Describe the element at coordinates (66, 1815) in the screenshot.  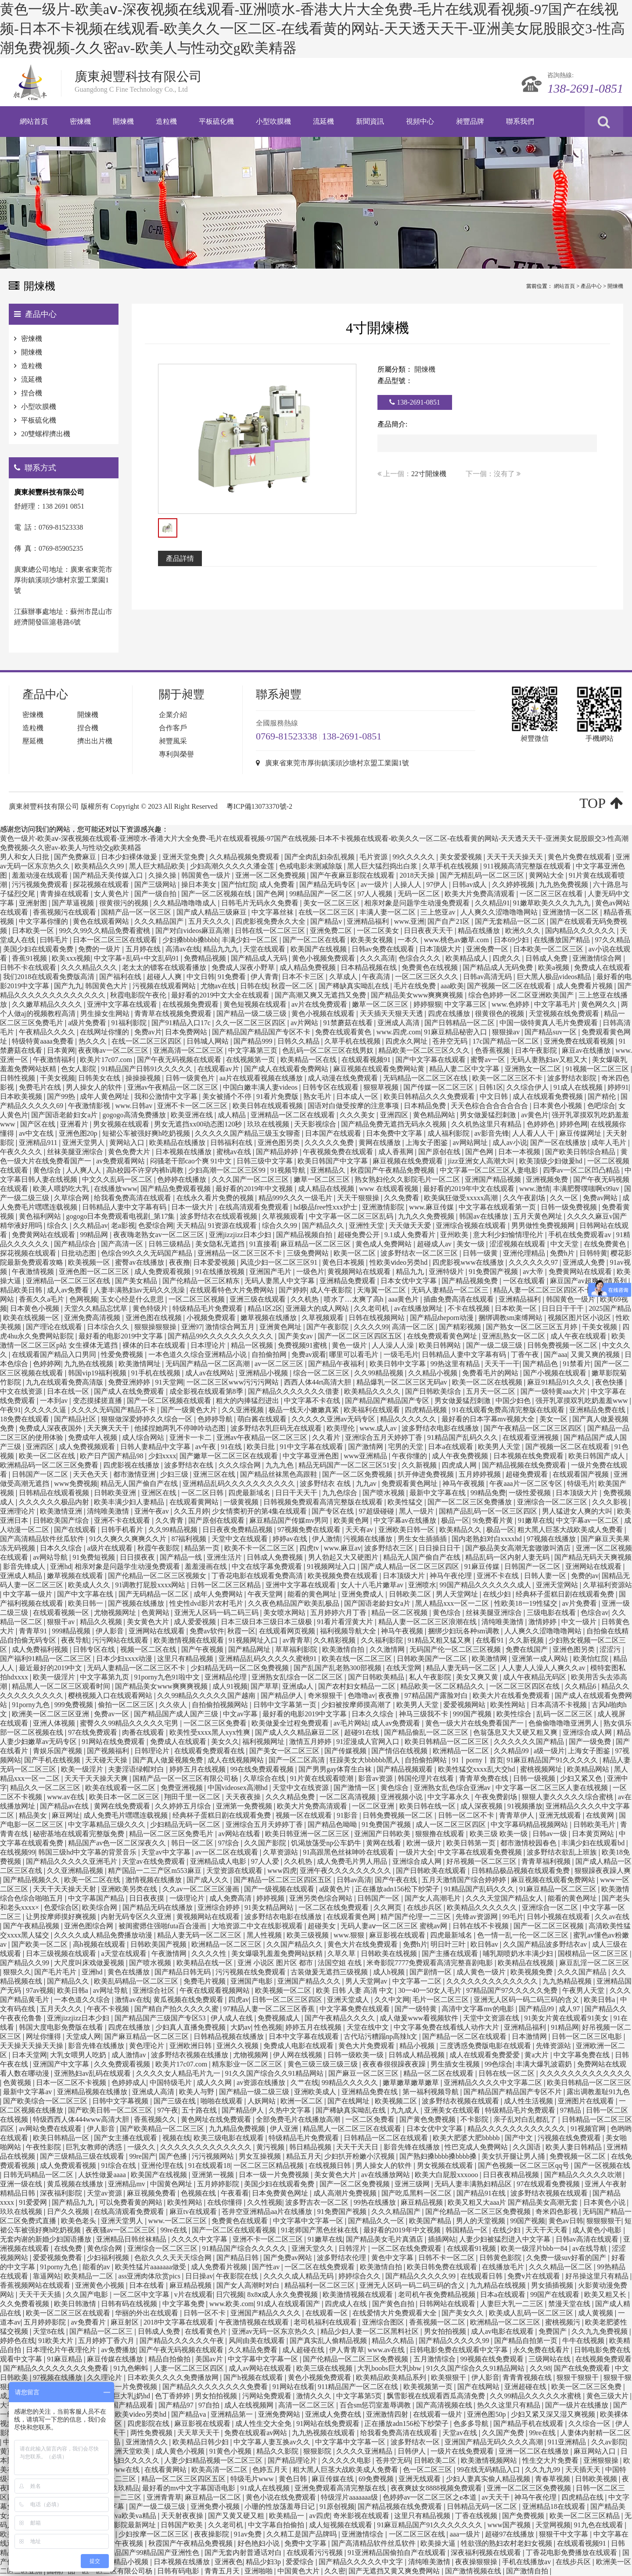
I see `麻豆网址` at that location.